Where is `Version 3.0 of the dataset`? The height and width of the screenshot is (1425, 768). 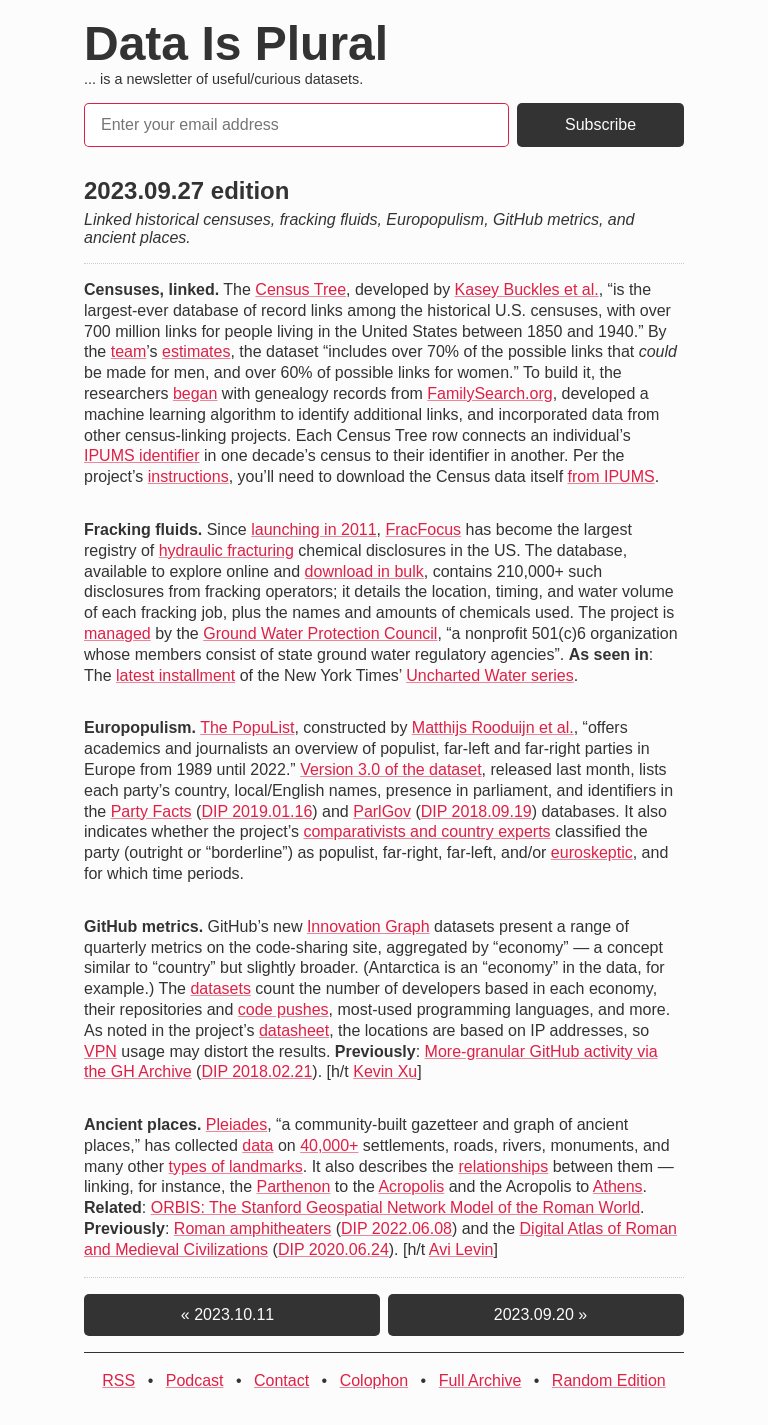
Version 3.0 of the dataset is located at coordinates (390, 769).